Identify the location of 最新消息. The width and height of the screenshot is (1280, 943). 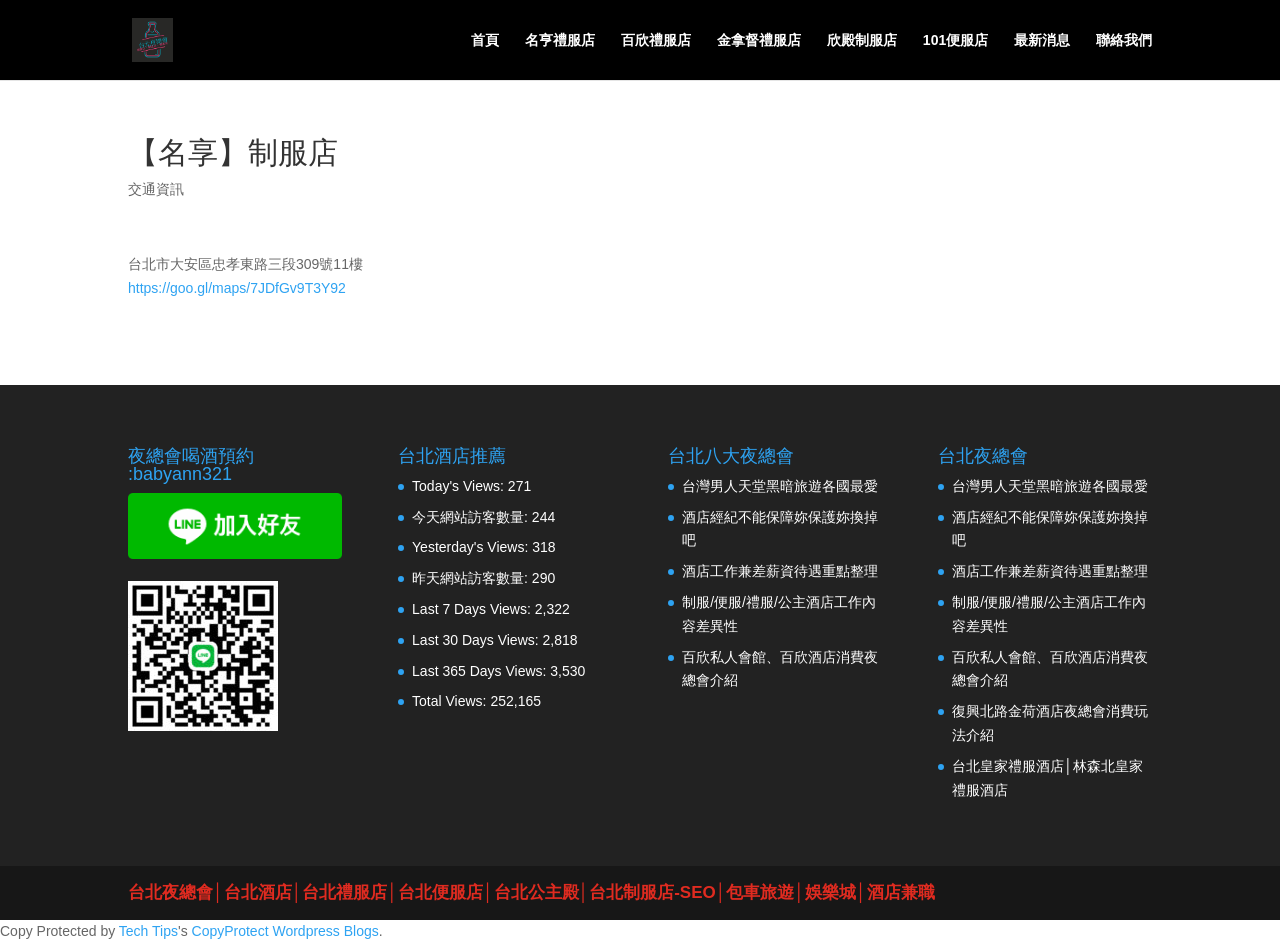
(1042, 40).